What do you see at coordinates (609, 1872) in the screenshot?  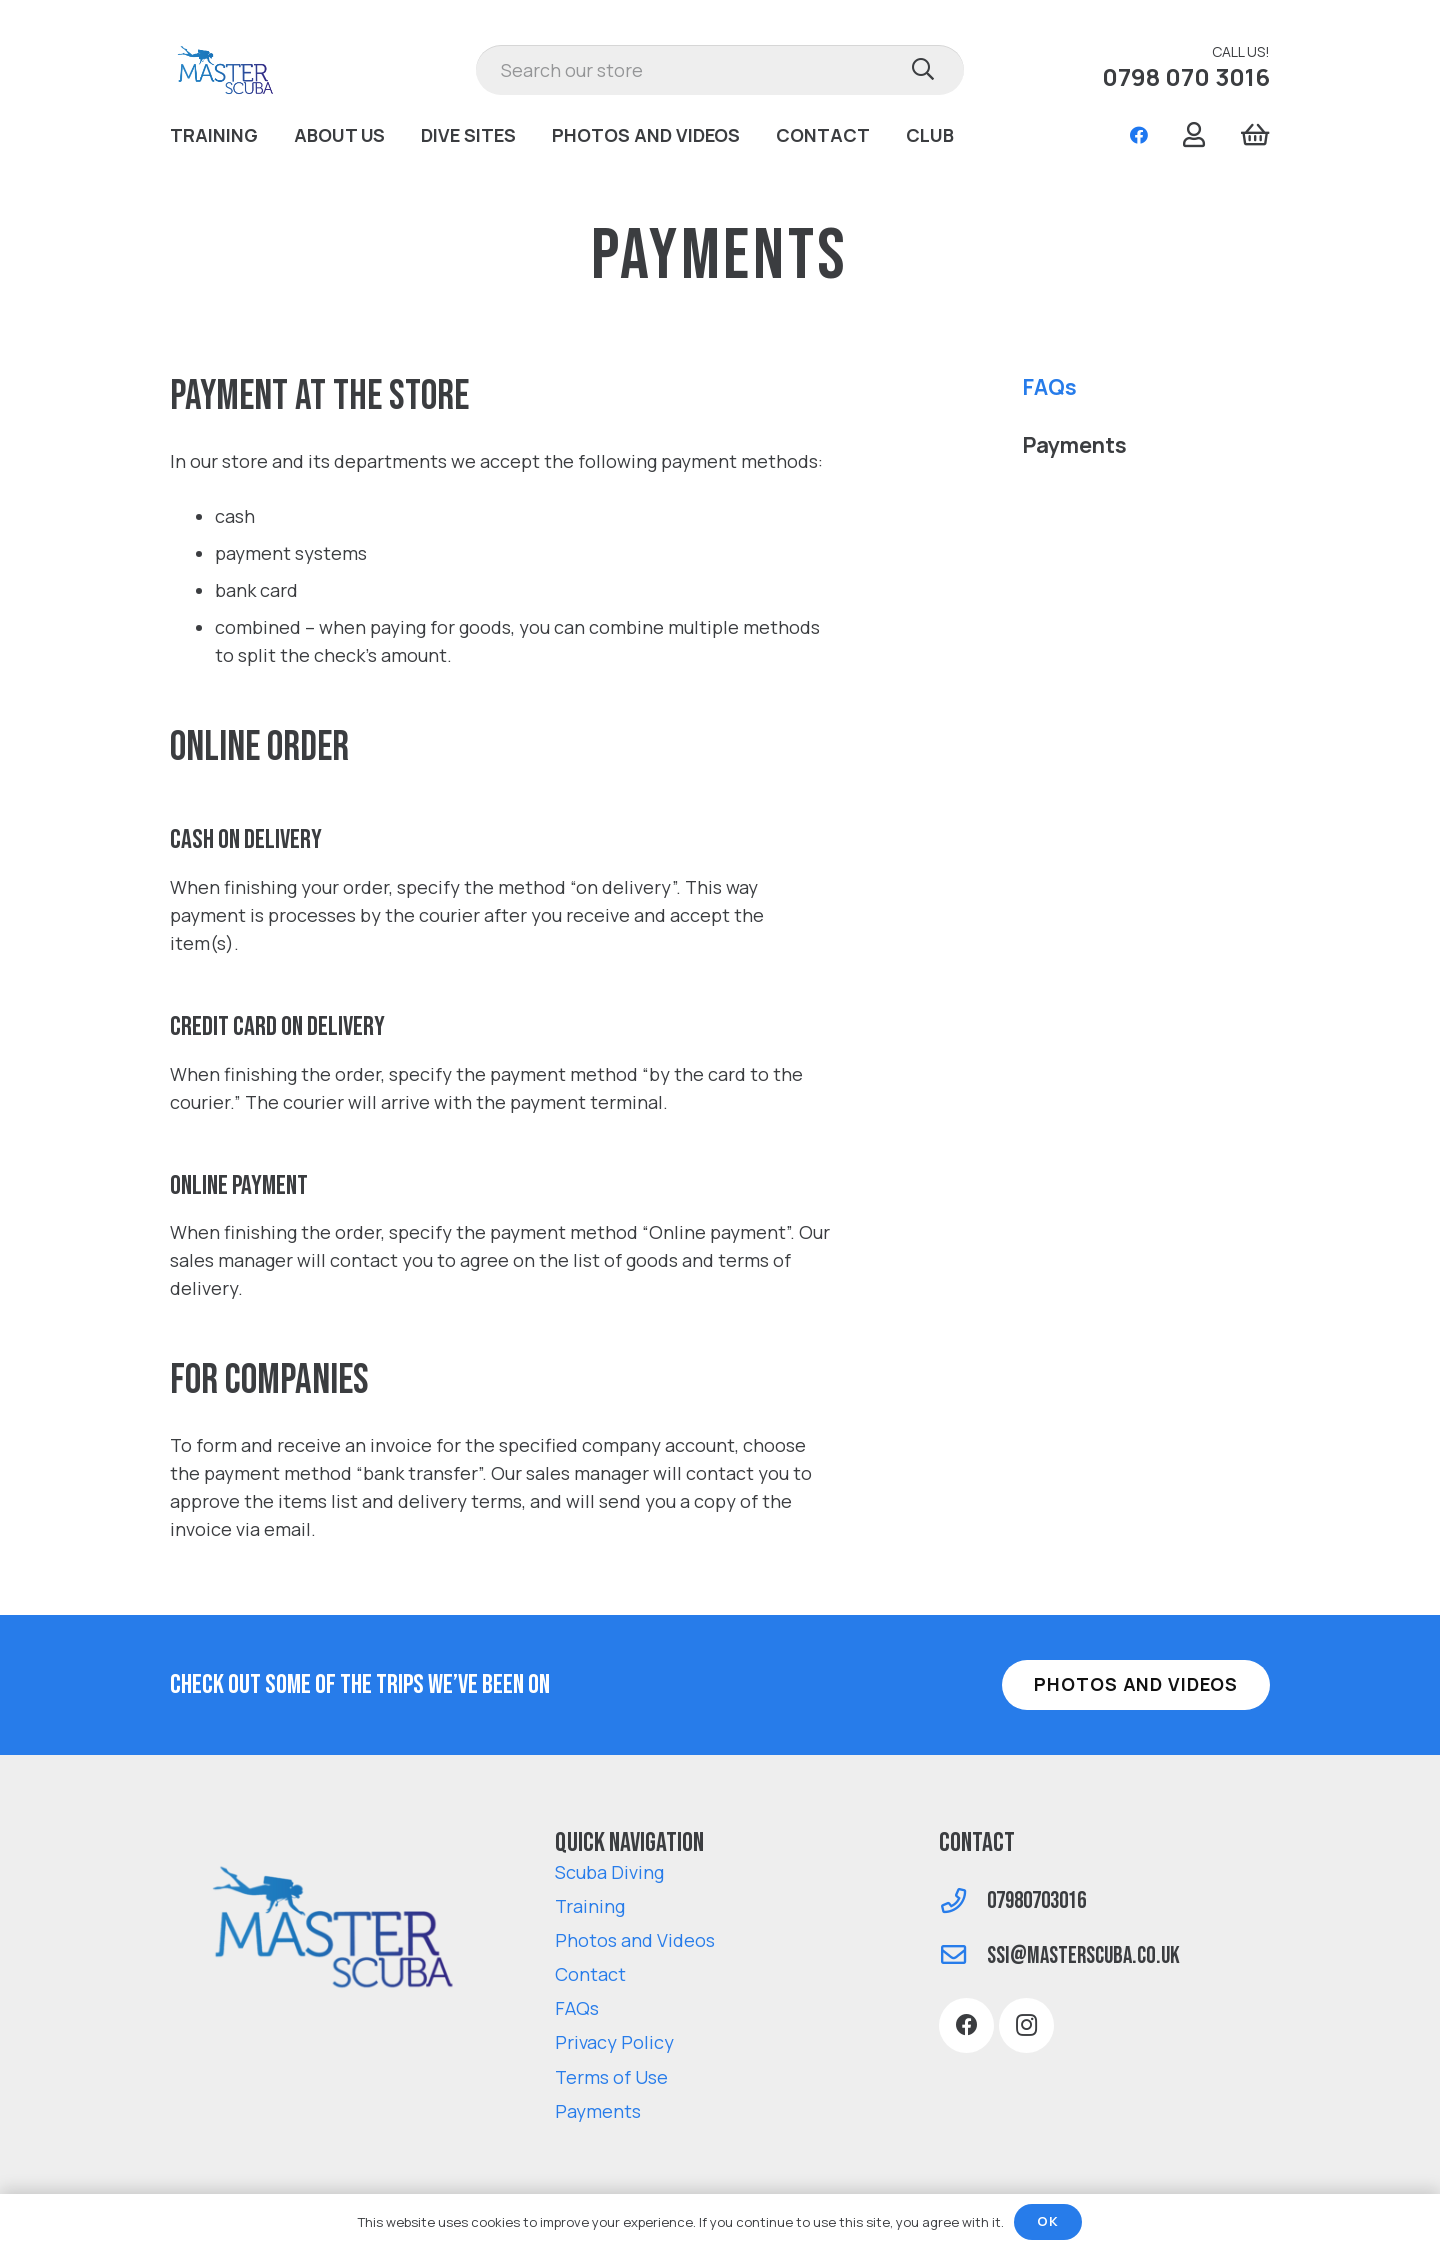 I see `Scuba Diving` at bounding box center [609, 1872].